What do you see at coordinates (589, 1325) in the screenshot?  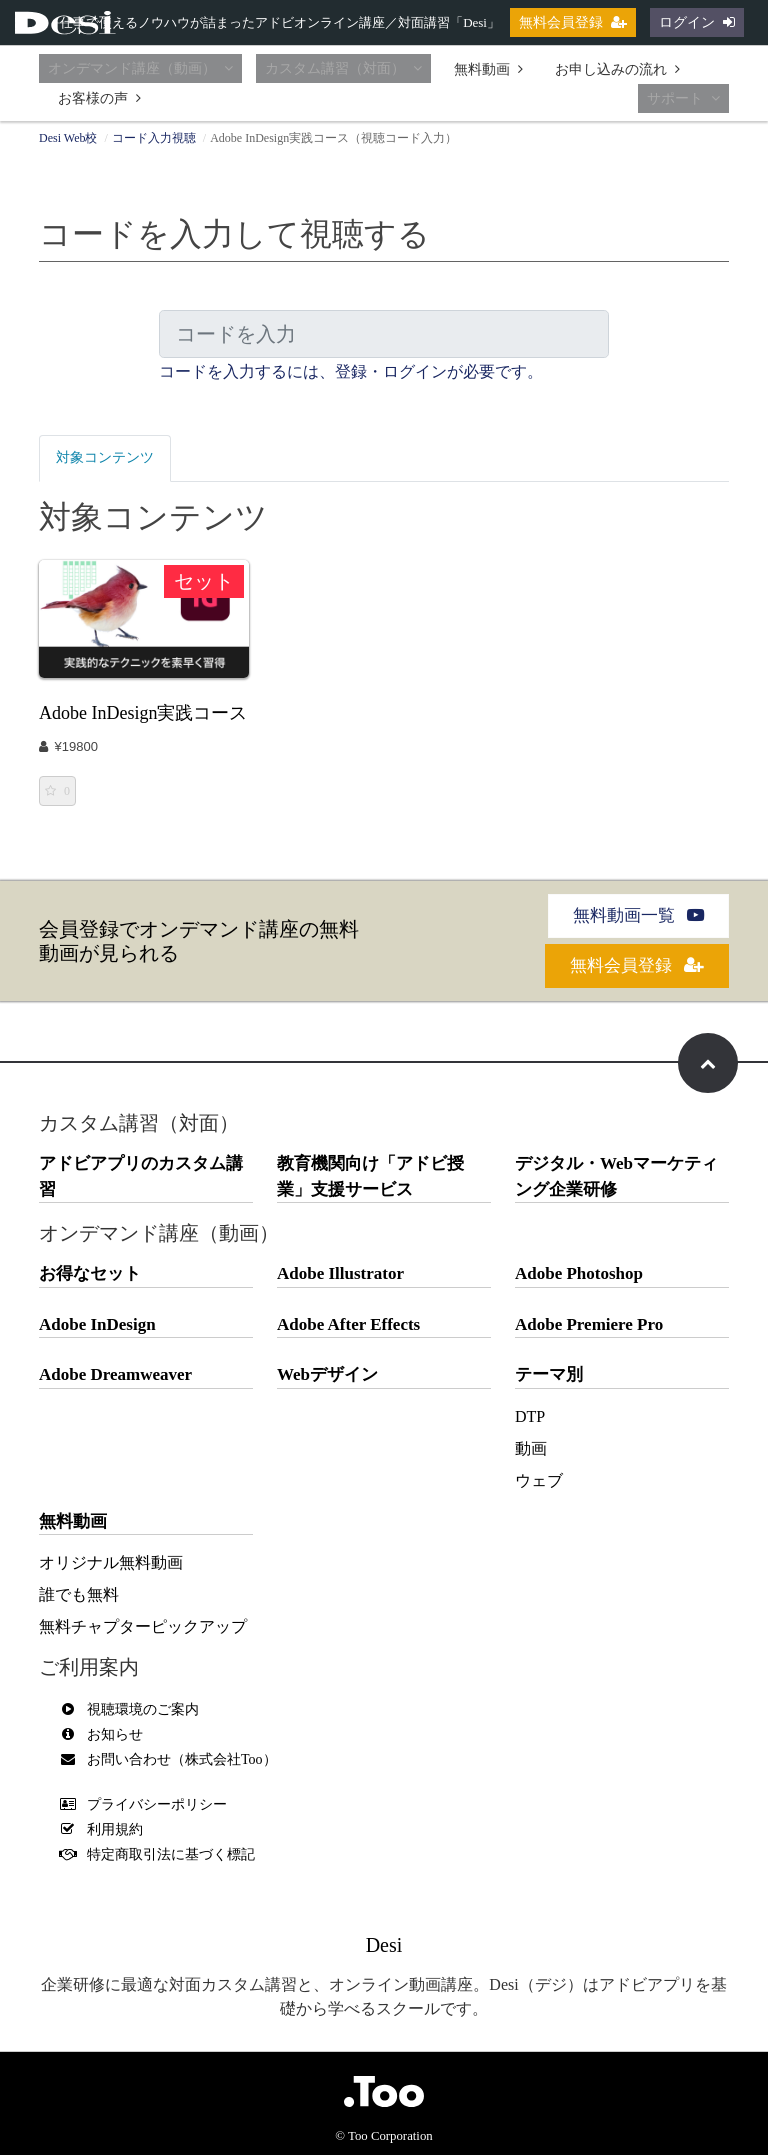 I see `Adobe Premiere Pro` at bounding box center [589, 1325].